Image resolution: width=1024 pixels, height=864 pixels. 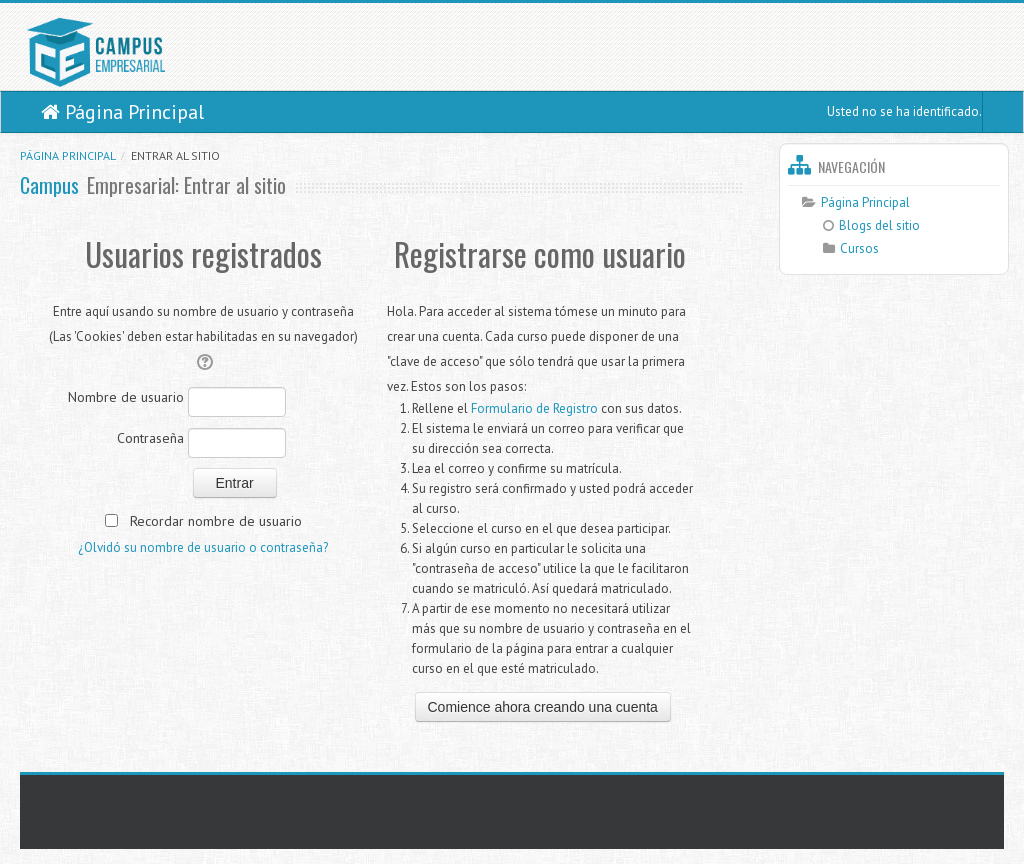 I want to click on Cursos, so click(x=859, y=248).